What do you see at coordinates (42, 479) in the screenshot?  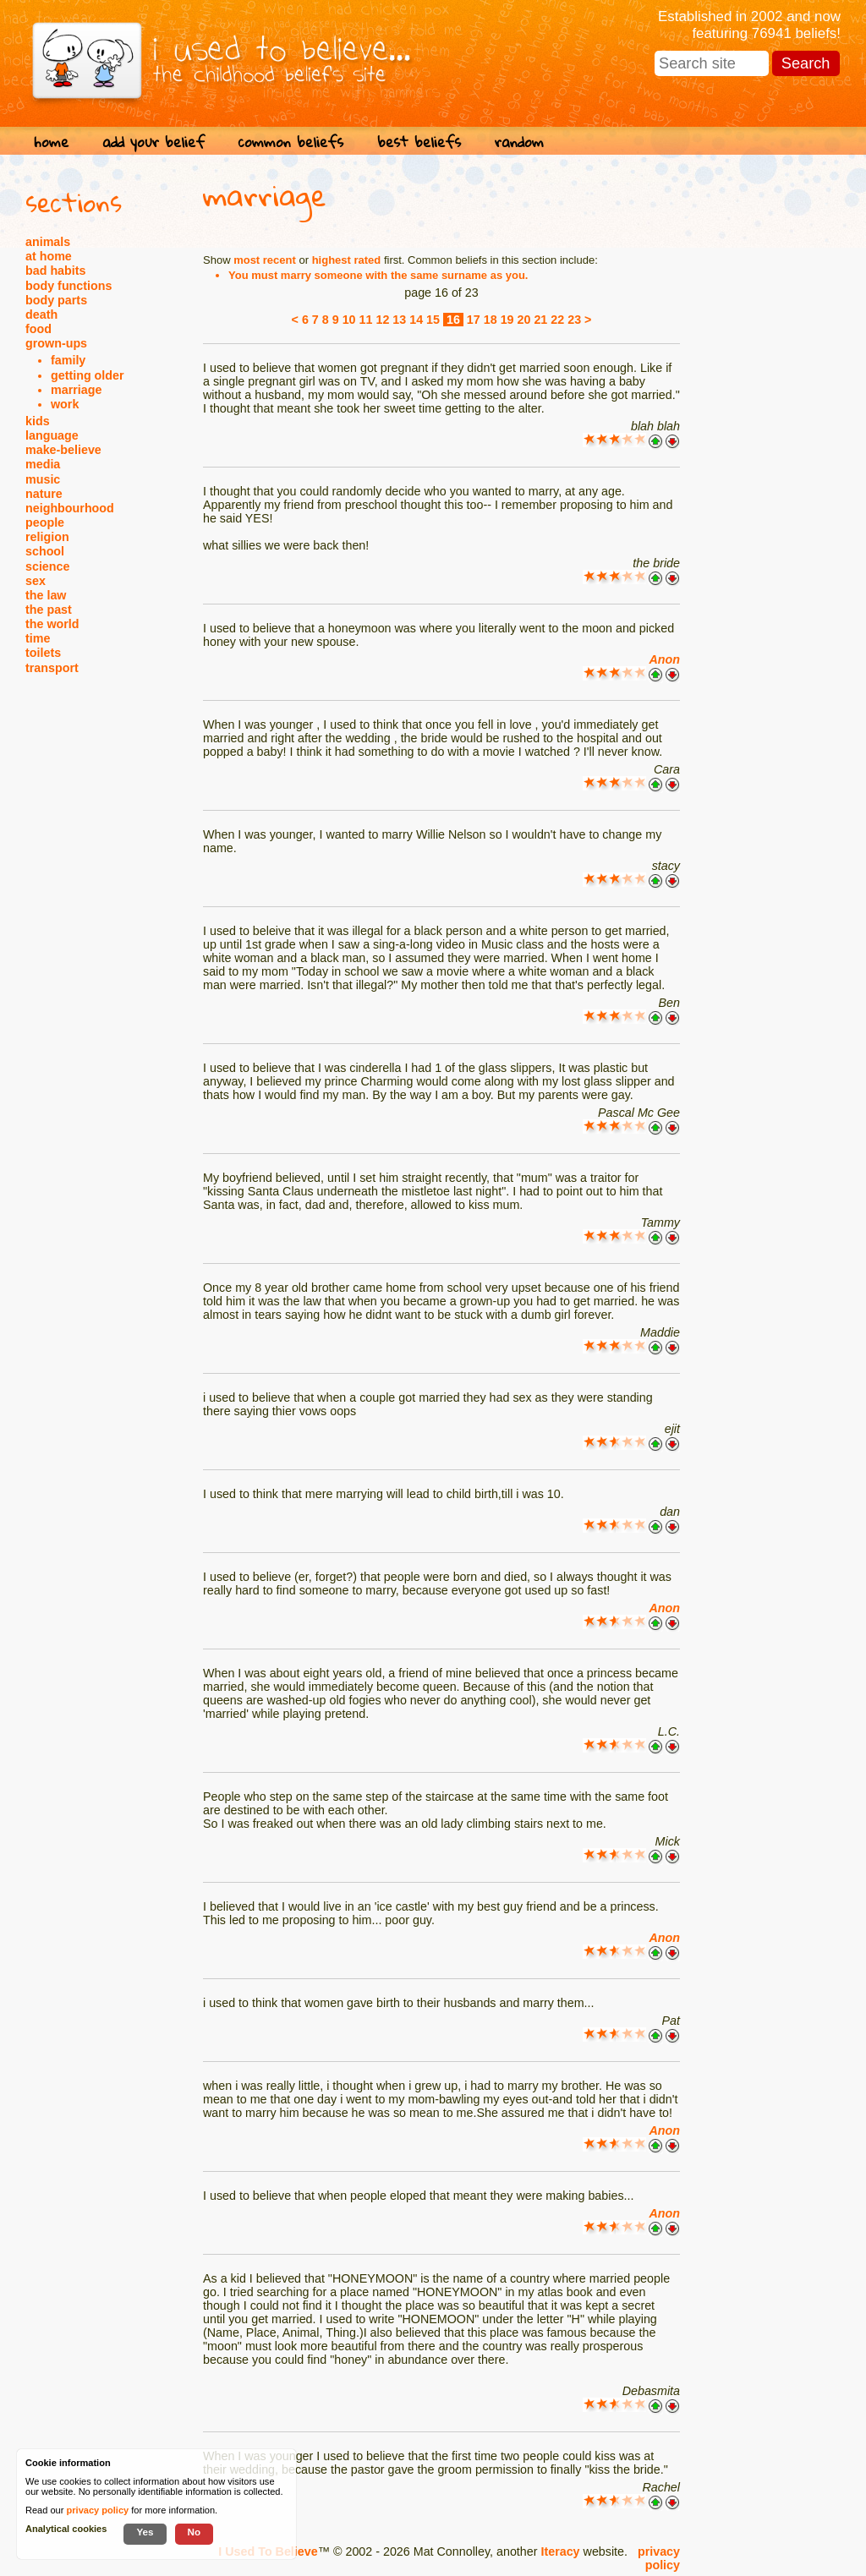 I see `music` at bounding box center [42, 479].